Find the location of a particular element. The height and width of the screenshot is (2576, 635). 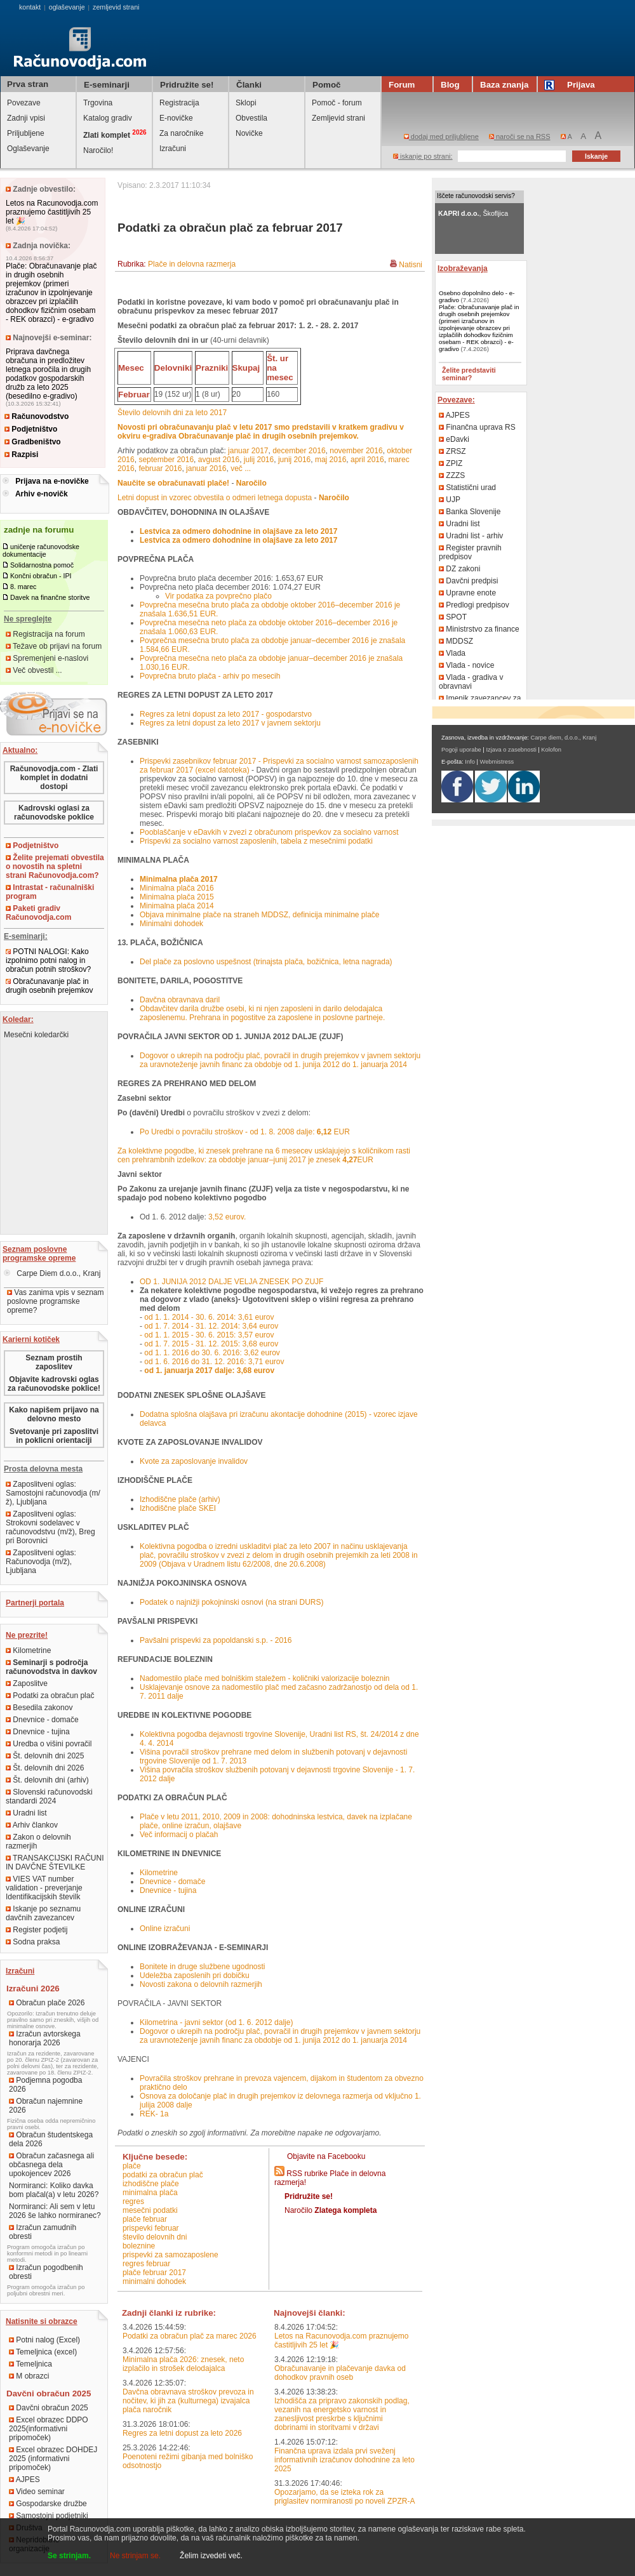

avgust 2016 is located at coordinates (218, 459).